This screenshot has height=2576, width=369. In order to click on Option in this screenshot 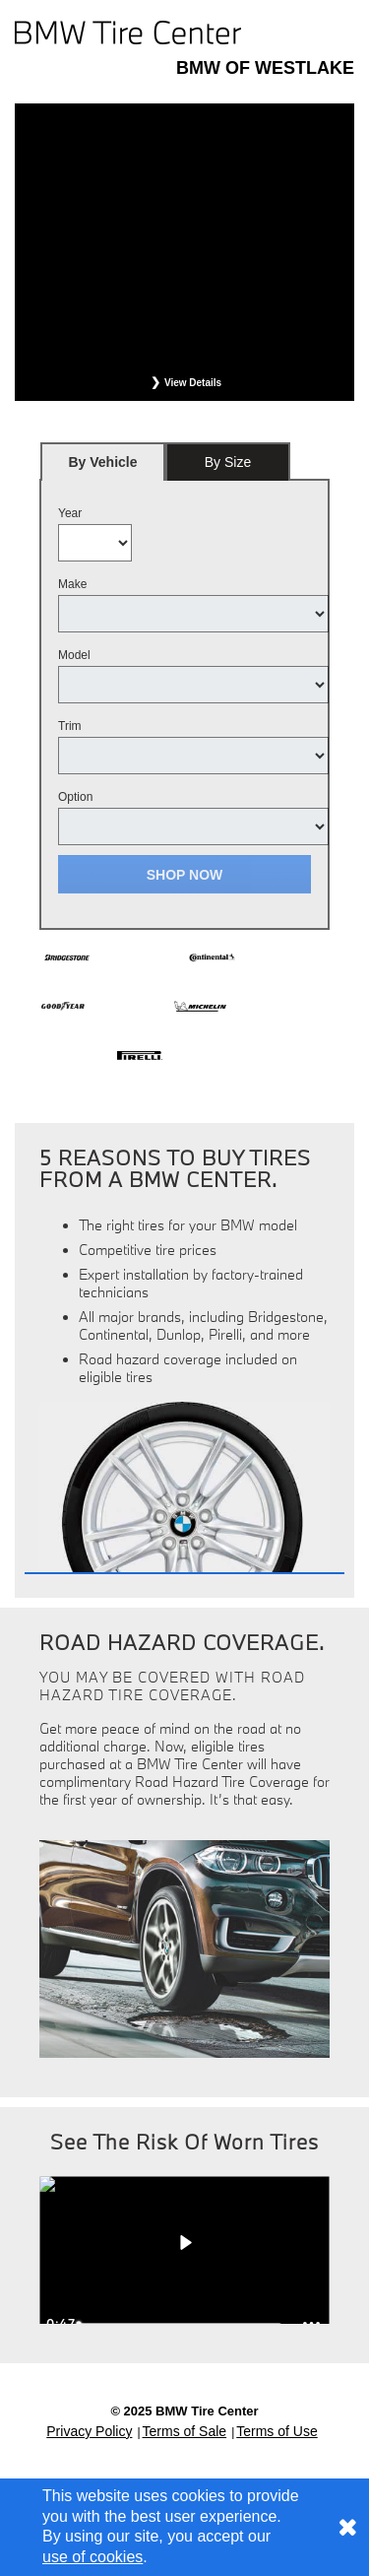, I will do `click(75, 797)`.